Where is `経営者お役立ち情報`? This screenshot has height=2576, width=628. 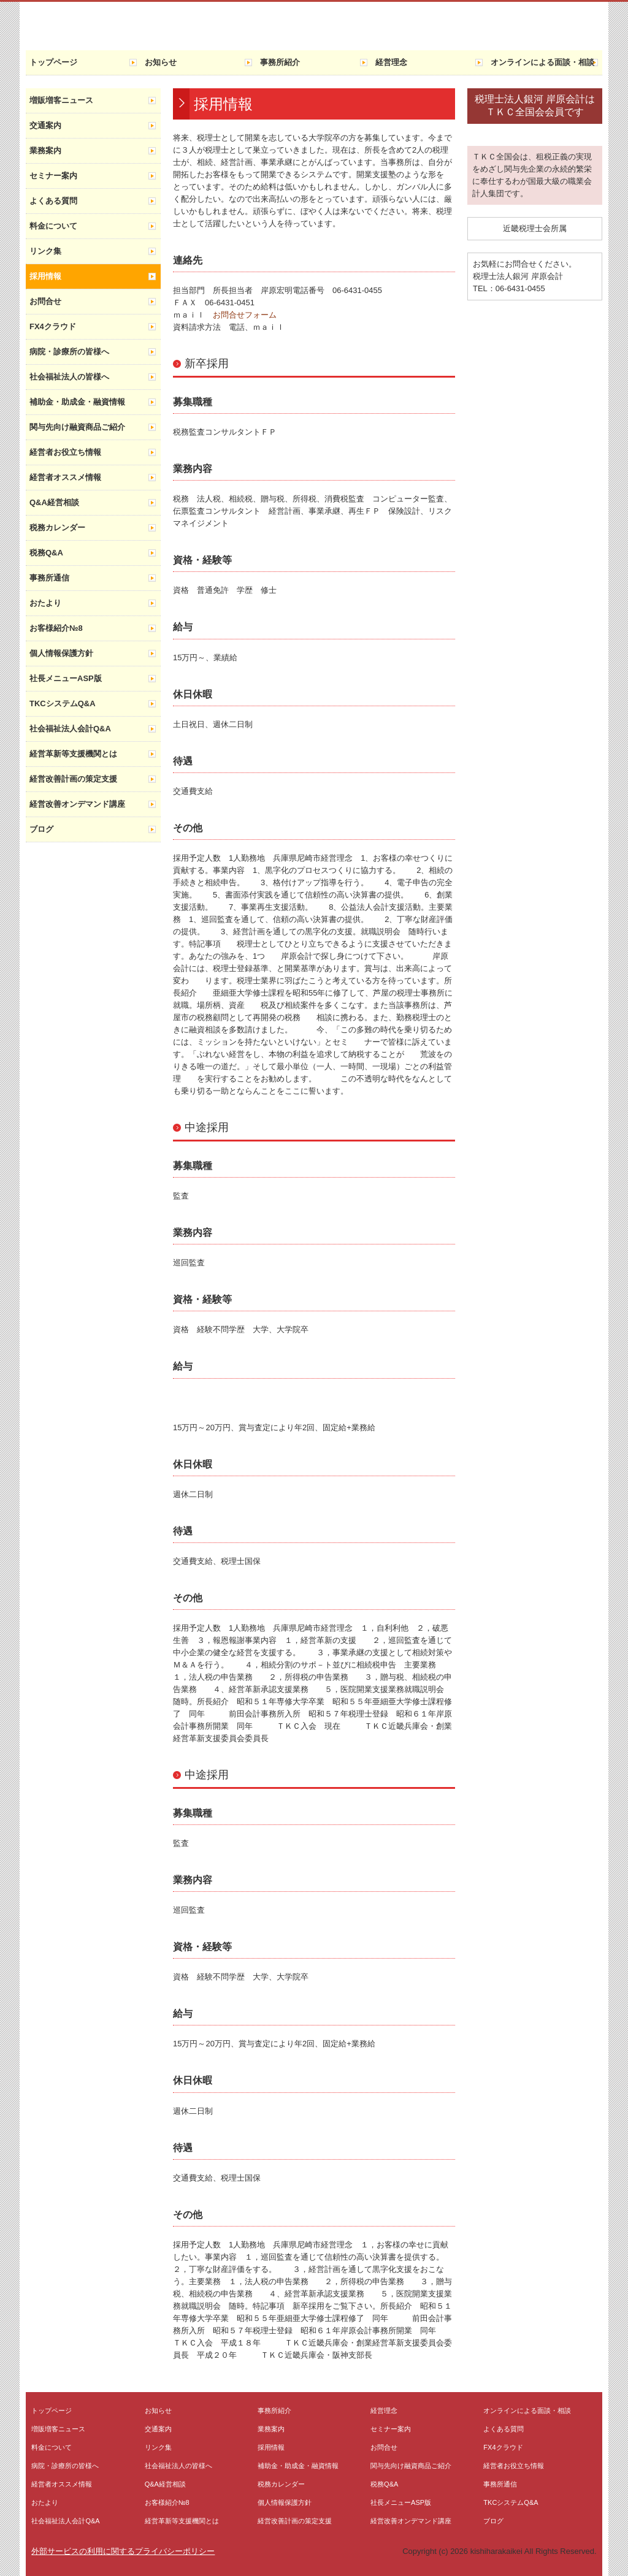 経営者お役立ち情報 is located at coordinates (65, 452).